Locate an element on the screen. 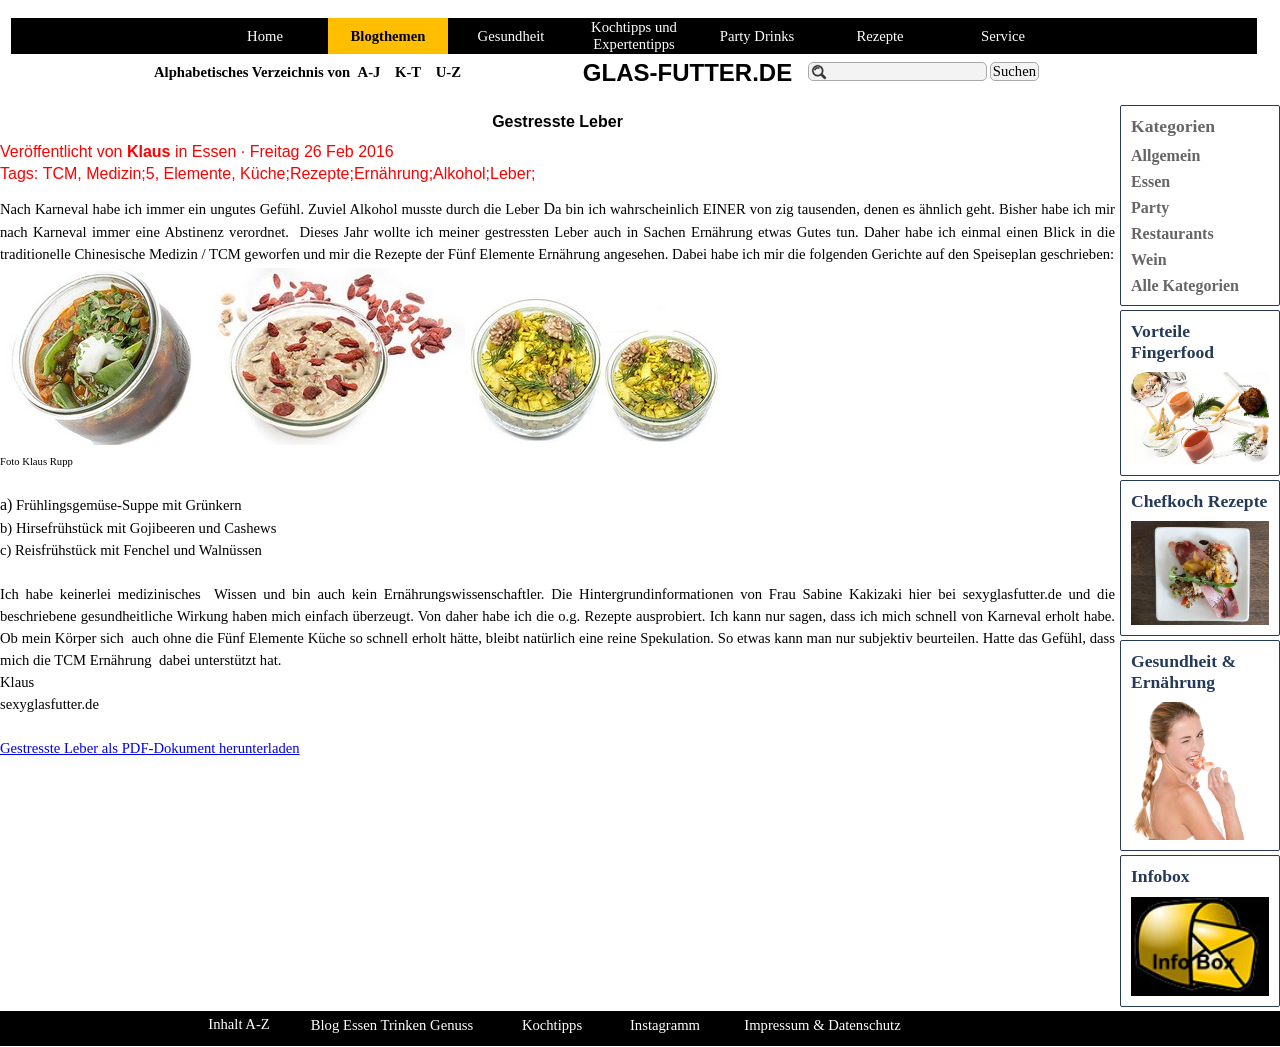  K-T is located at coordinates (408, 72).